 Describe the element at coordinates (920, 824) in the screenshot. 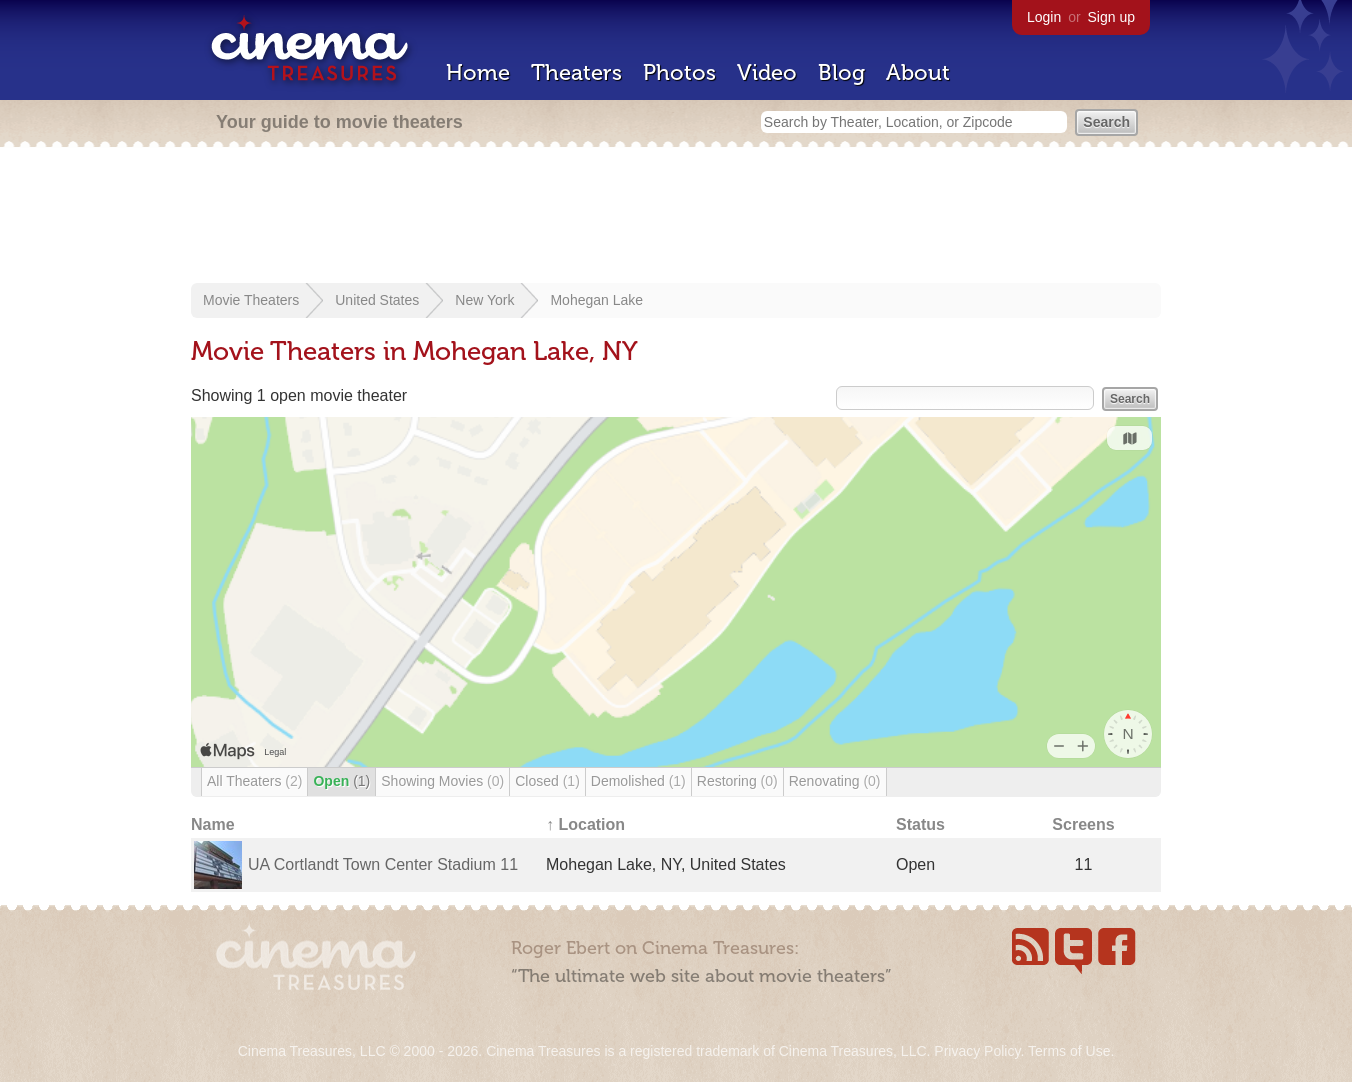

I see `Status` at that location.